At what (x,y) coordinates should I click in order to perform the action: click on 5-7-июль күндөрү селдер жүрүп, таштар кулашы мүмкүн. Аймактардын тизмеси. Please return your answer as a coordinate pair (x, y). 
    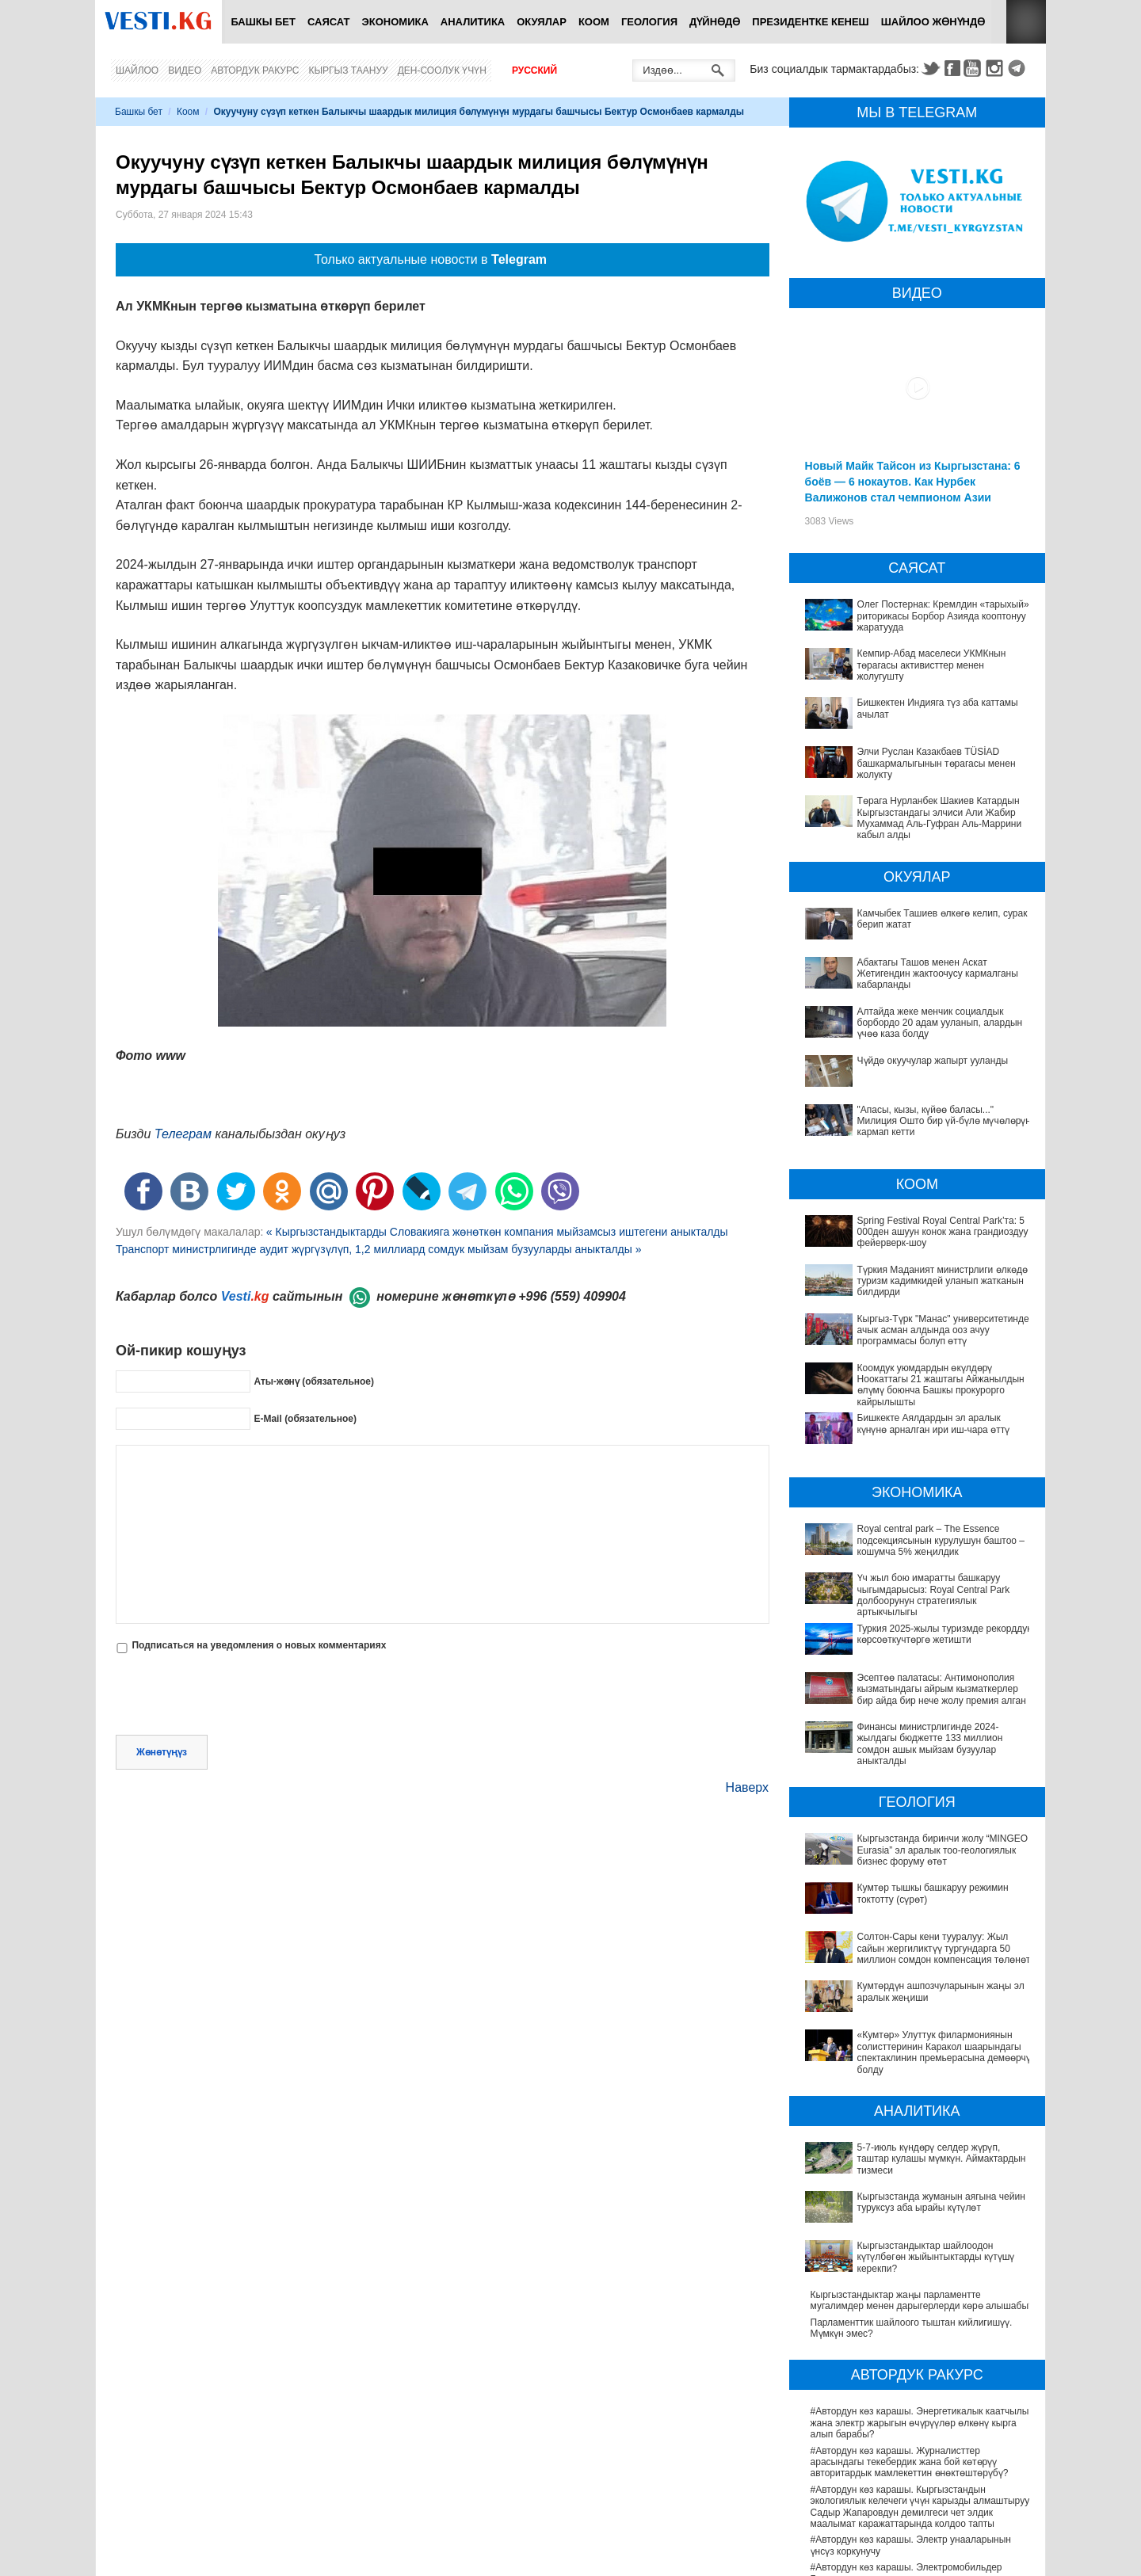
    Looking at the image, I should click on (918, 2055).